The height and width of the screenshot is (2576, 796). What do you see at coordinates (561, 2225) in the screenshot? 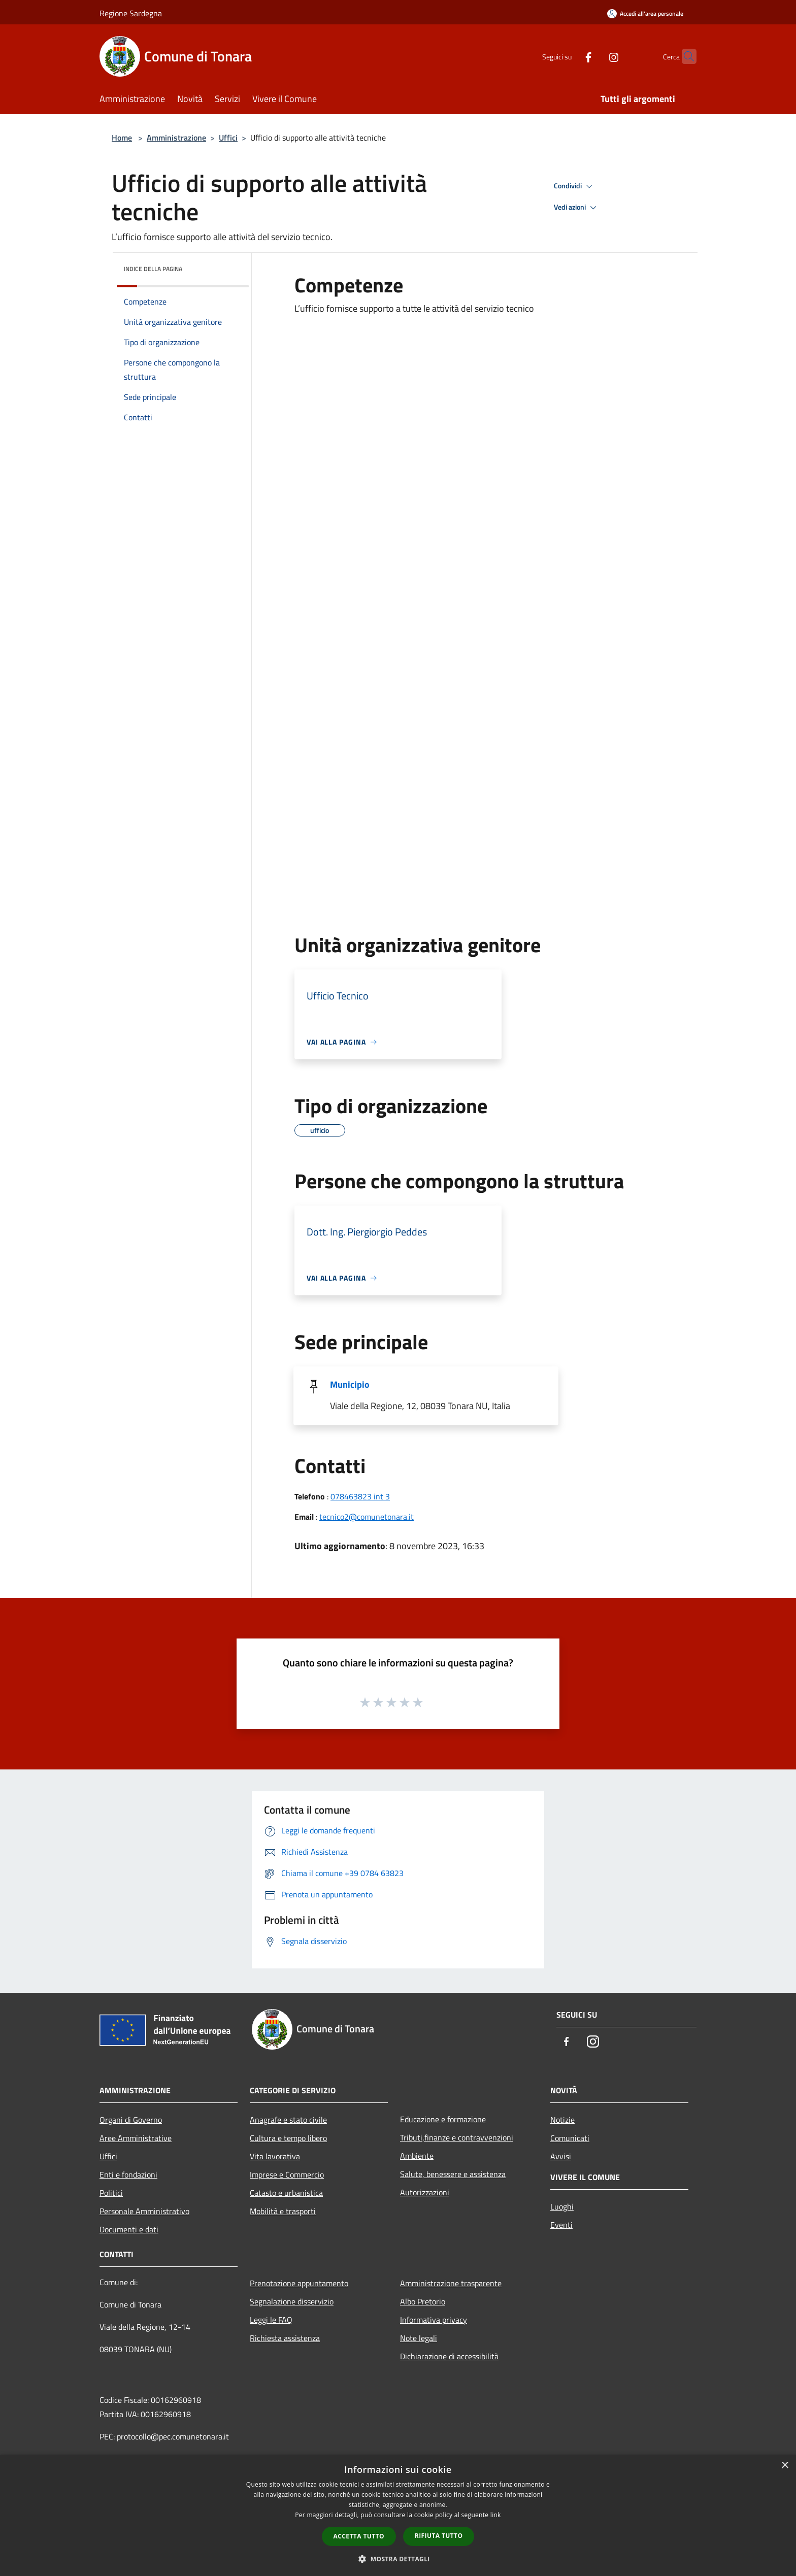
I see `Eventi` at bounding box center [561, 2225].